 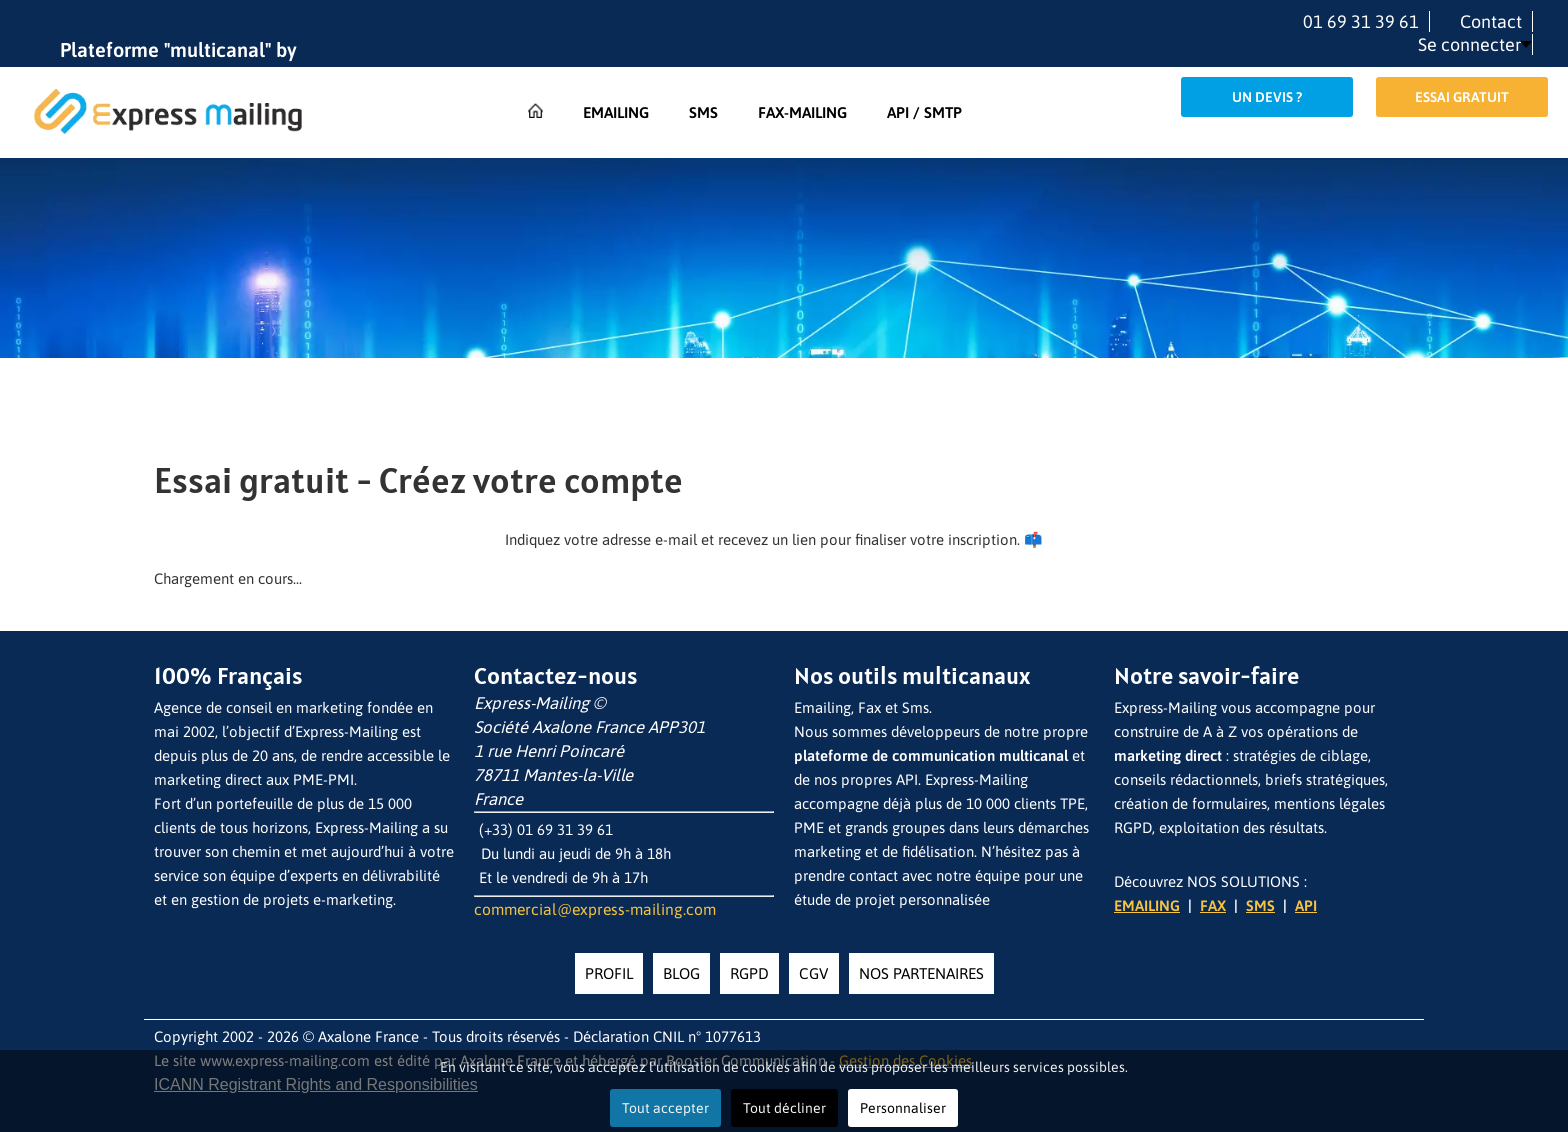 What do you see at coordinates (1475, 44) in the screenshot?
I see `[button]` at bounding box center [1475, 44].